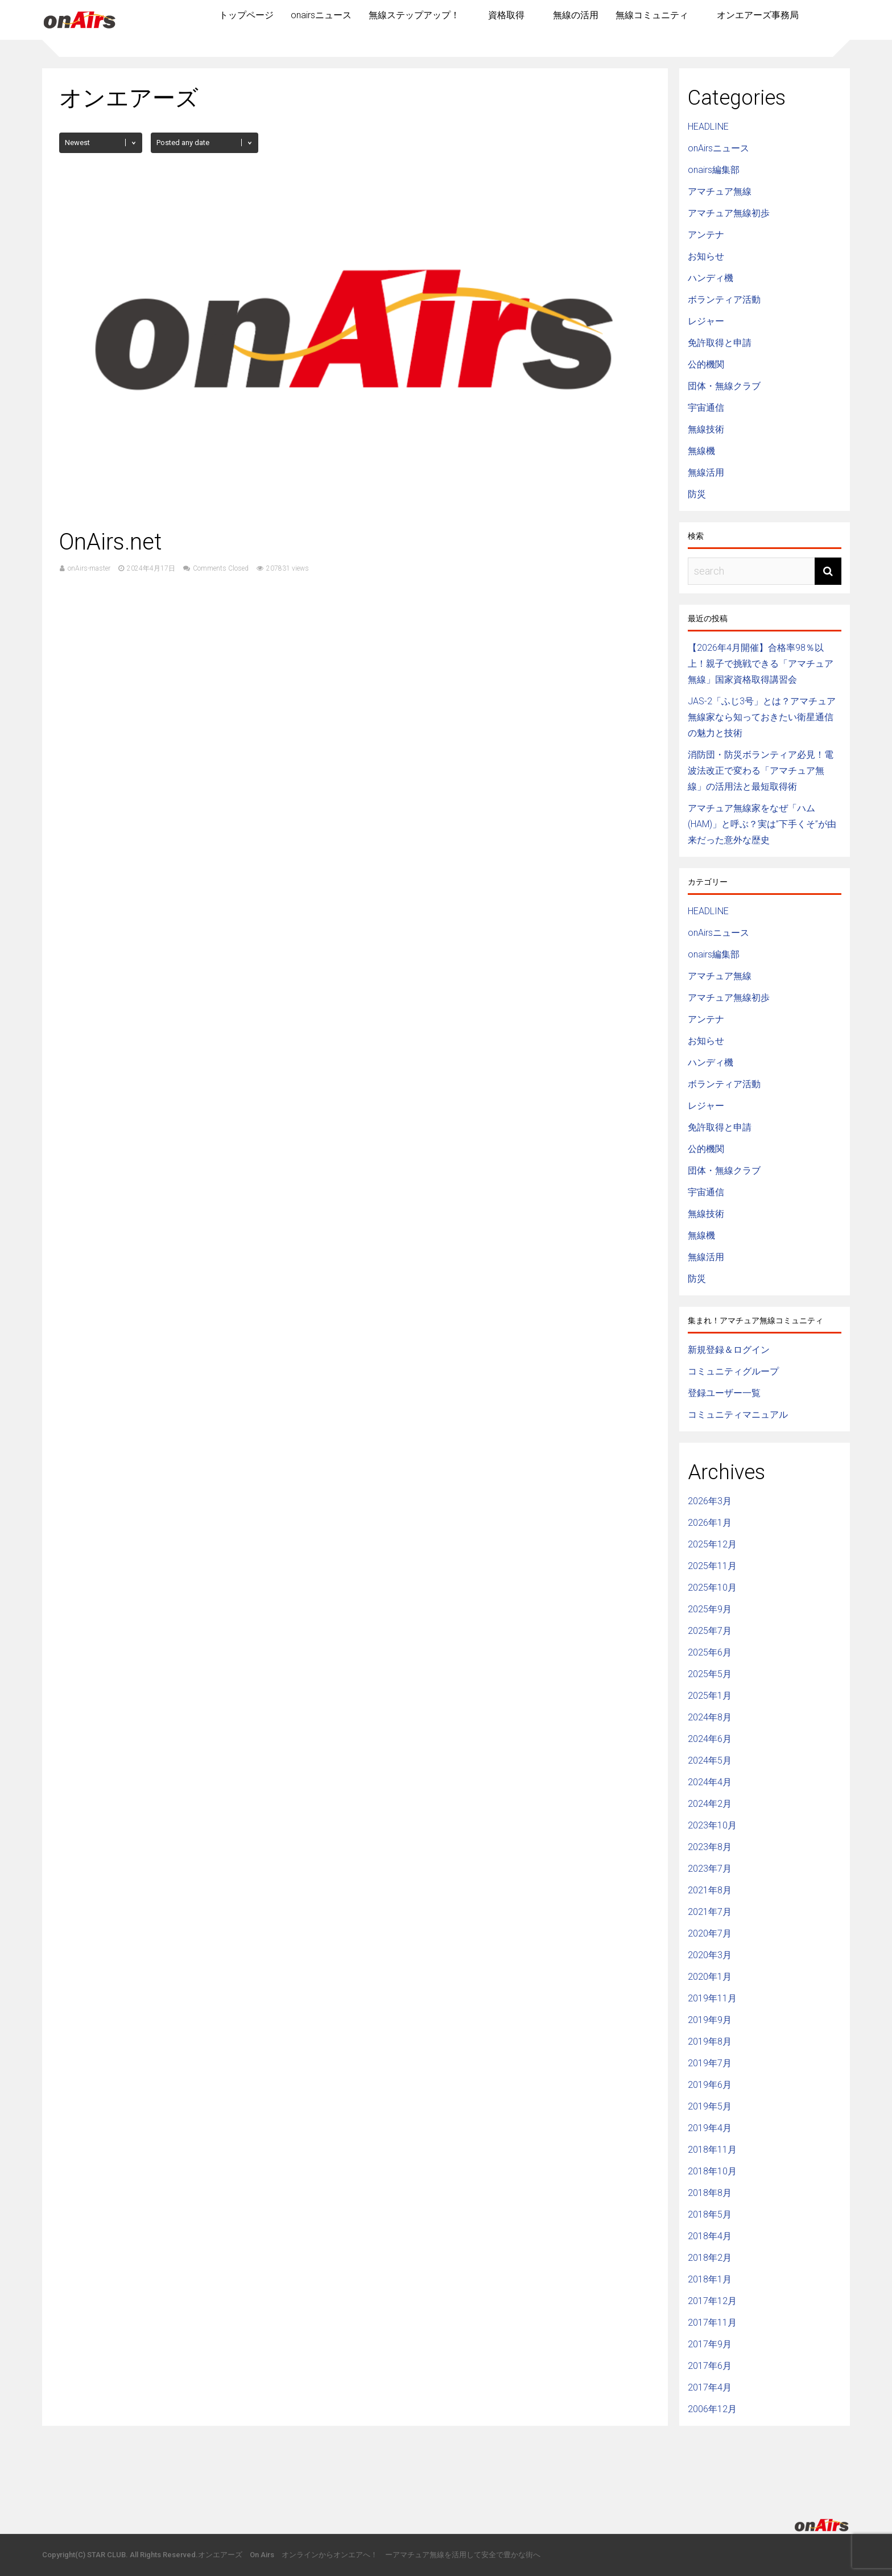  Describe the element at coordinates (710, 2106) in the screenshot. I see `2019年5月` at that location.